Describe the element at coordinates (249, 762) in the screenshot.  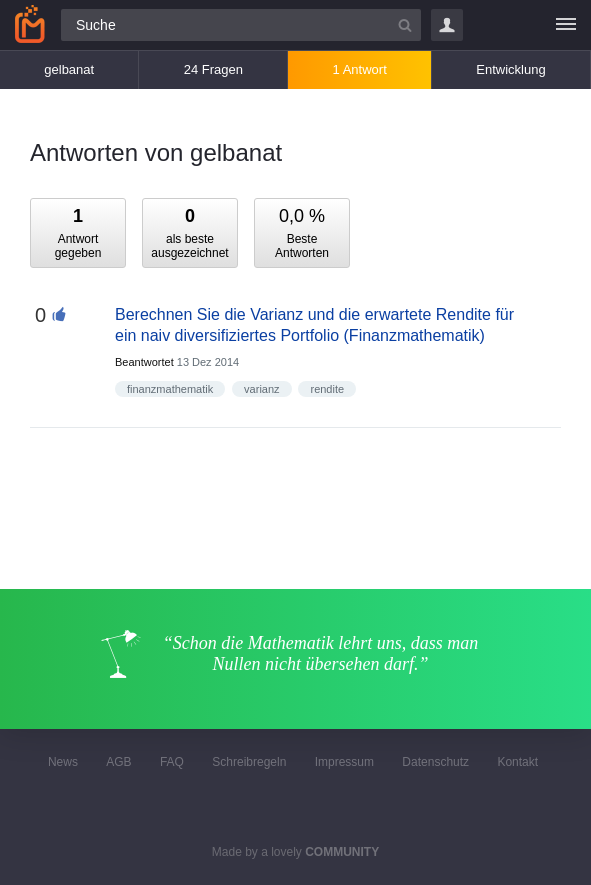
I see `Schreibregeln` at that location.